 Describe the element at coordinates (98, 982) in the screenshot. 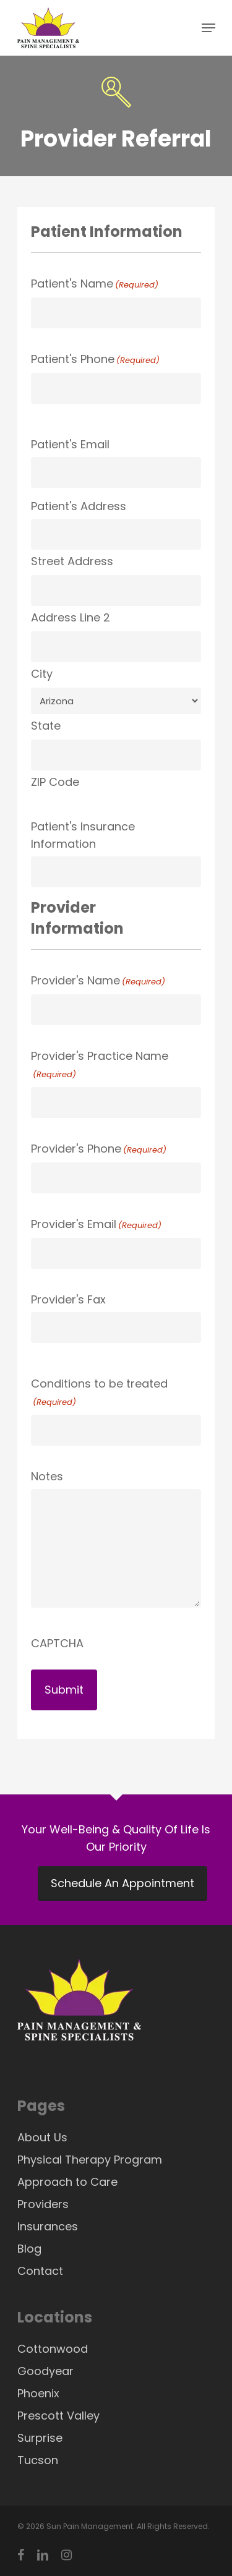

I see `Provider's Name` at that location.